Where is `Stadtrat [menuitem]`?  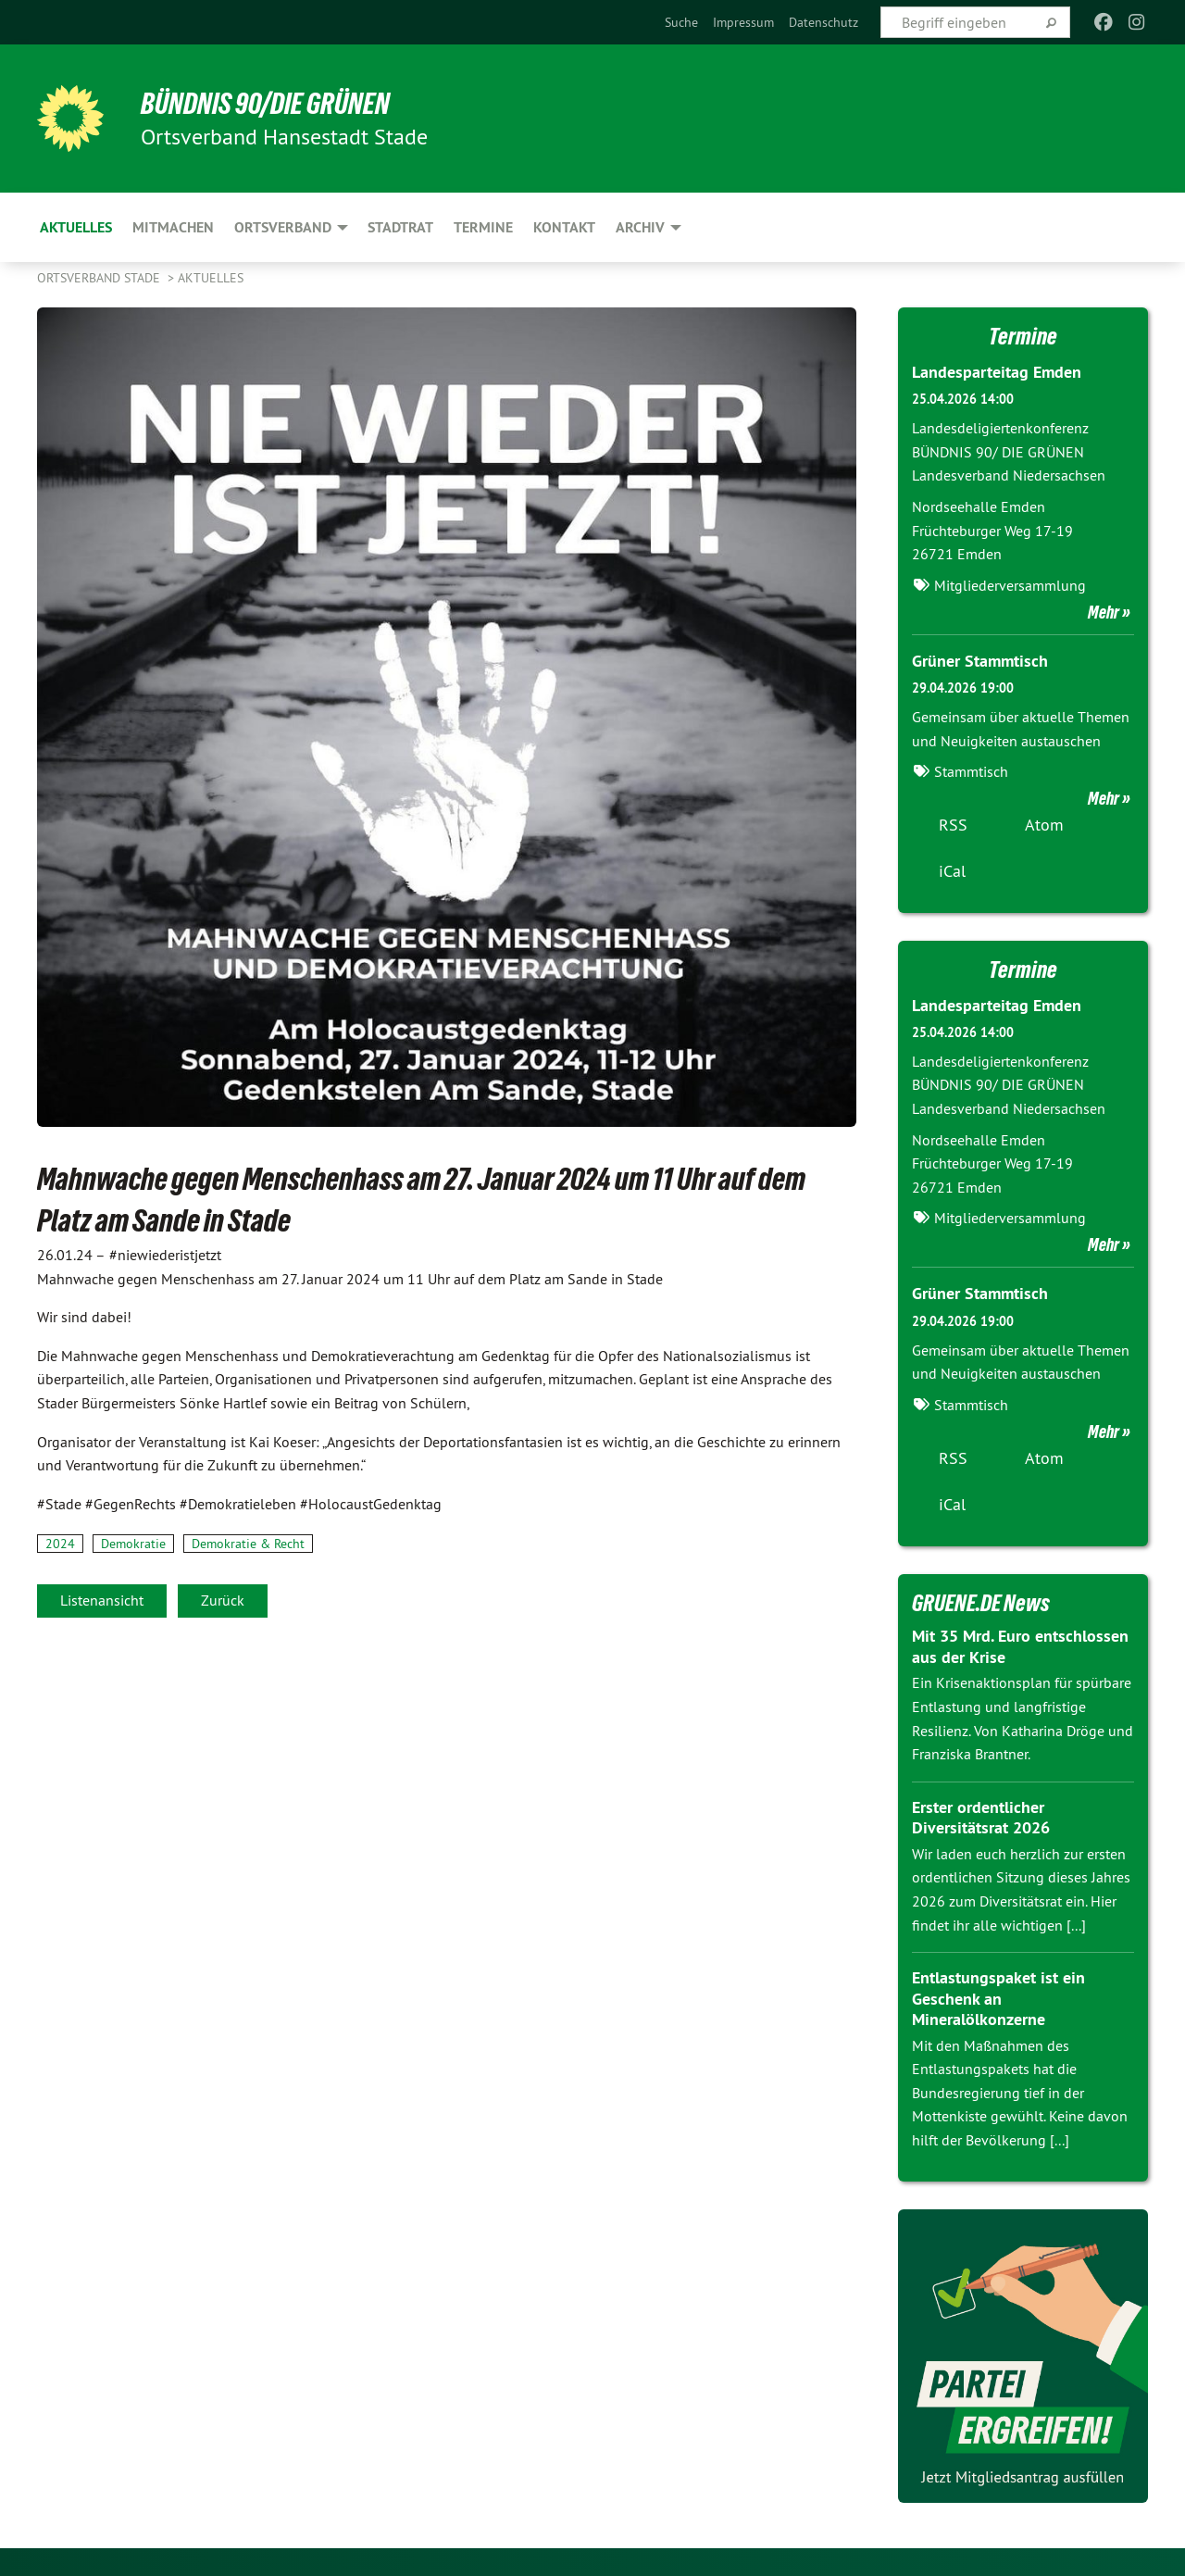
Stadtrat [menuitem] is located at coordinates (400, 227).